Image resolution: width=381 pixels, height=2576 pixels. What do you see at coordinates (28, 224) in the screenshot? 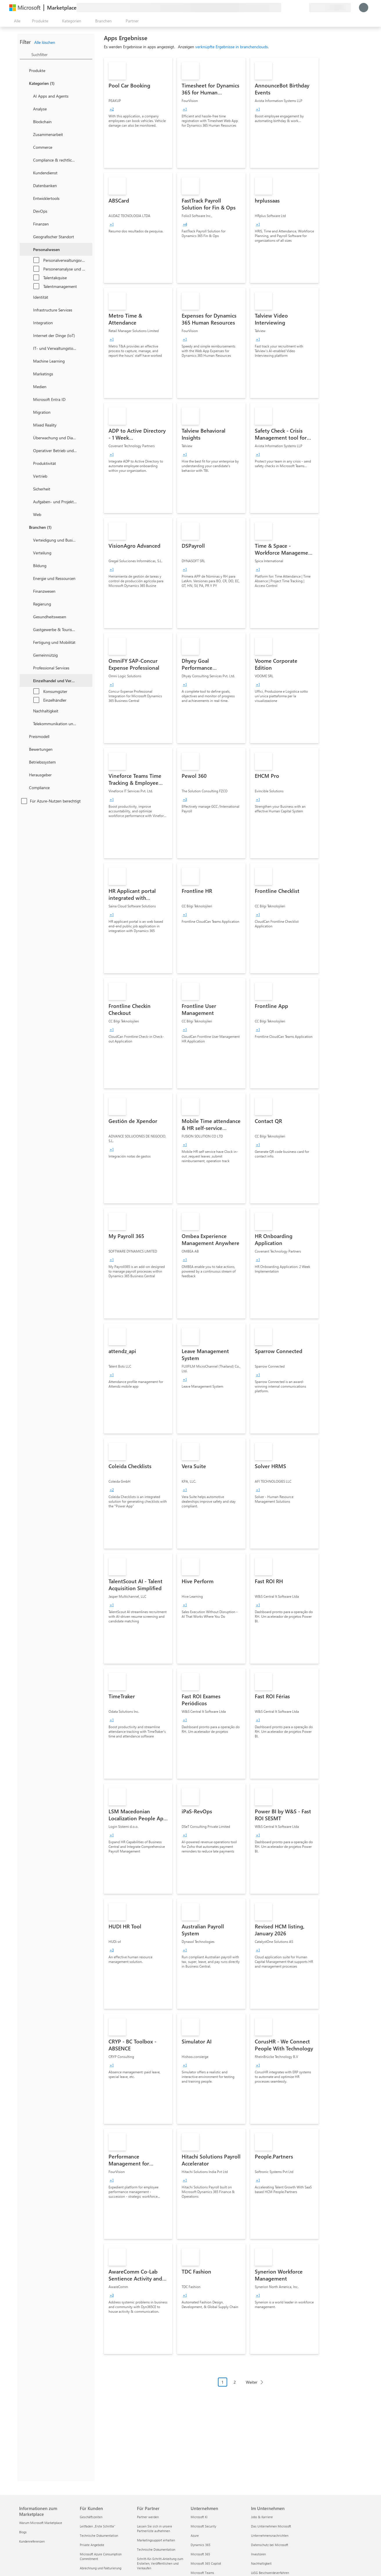
I see `[onetaxonomylockey_finance]` at bounding box center [28, 224].